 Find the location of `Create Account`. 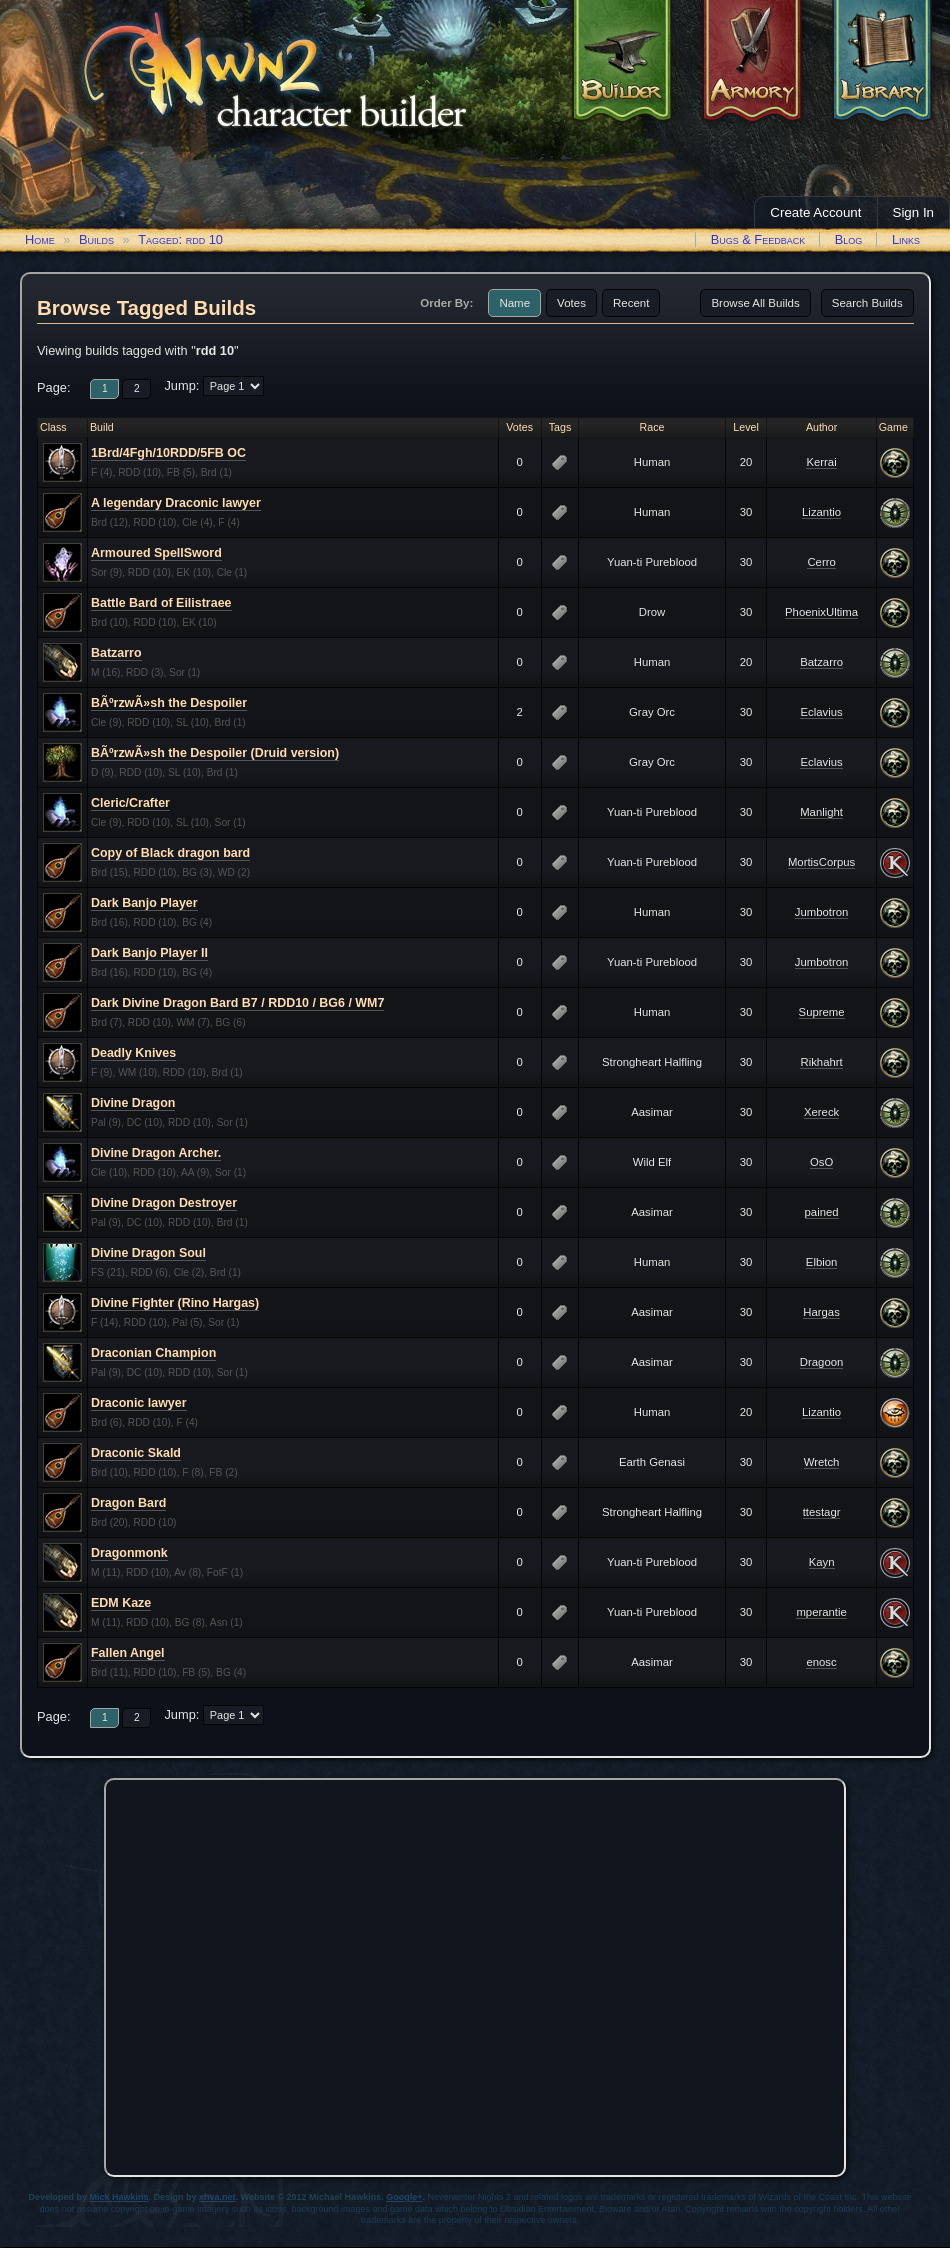

Create Account is located at coordinates (815, 212).